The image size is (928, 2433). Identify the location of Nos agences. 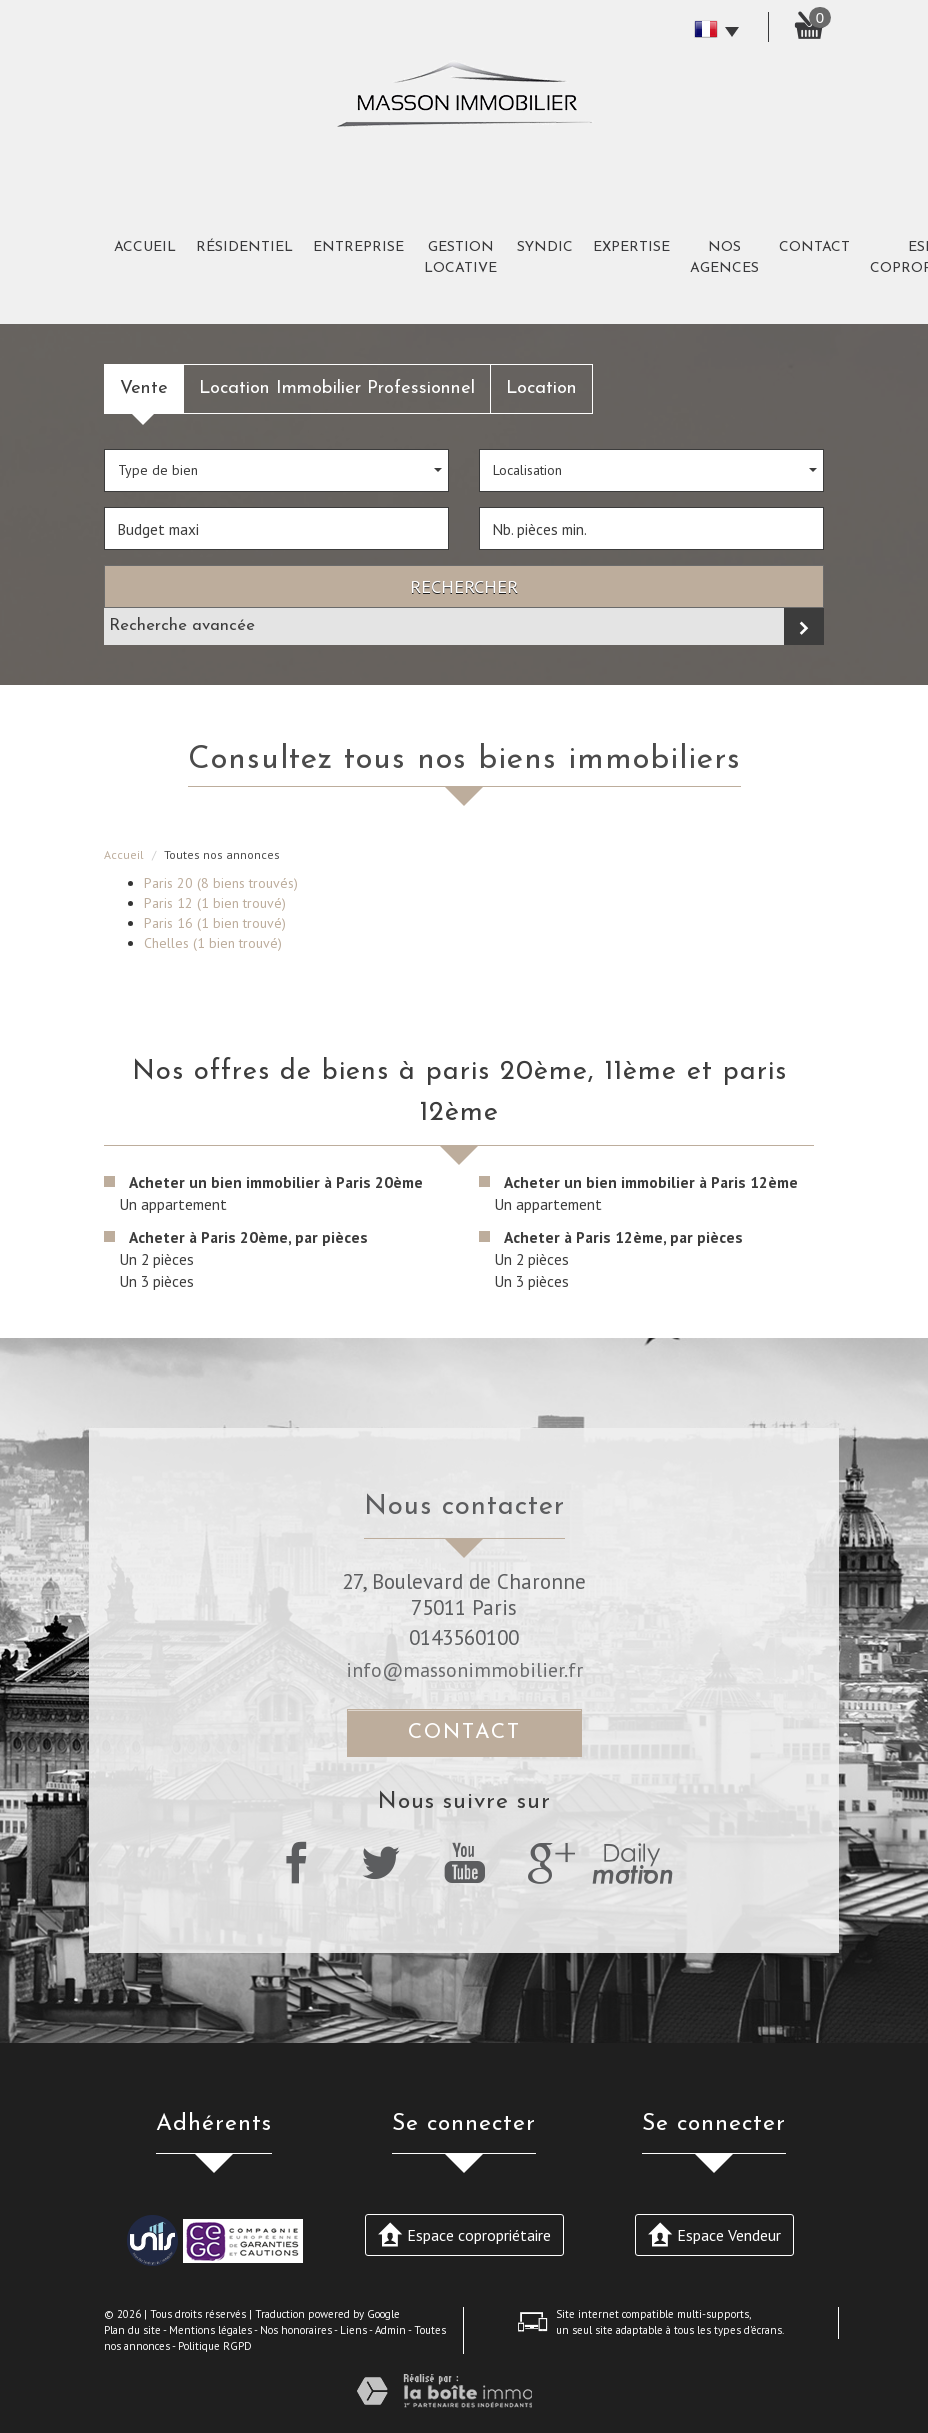
(724, 258).